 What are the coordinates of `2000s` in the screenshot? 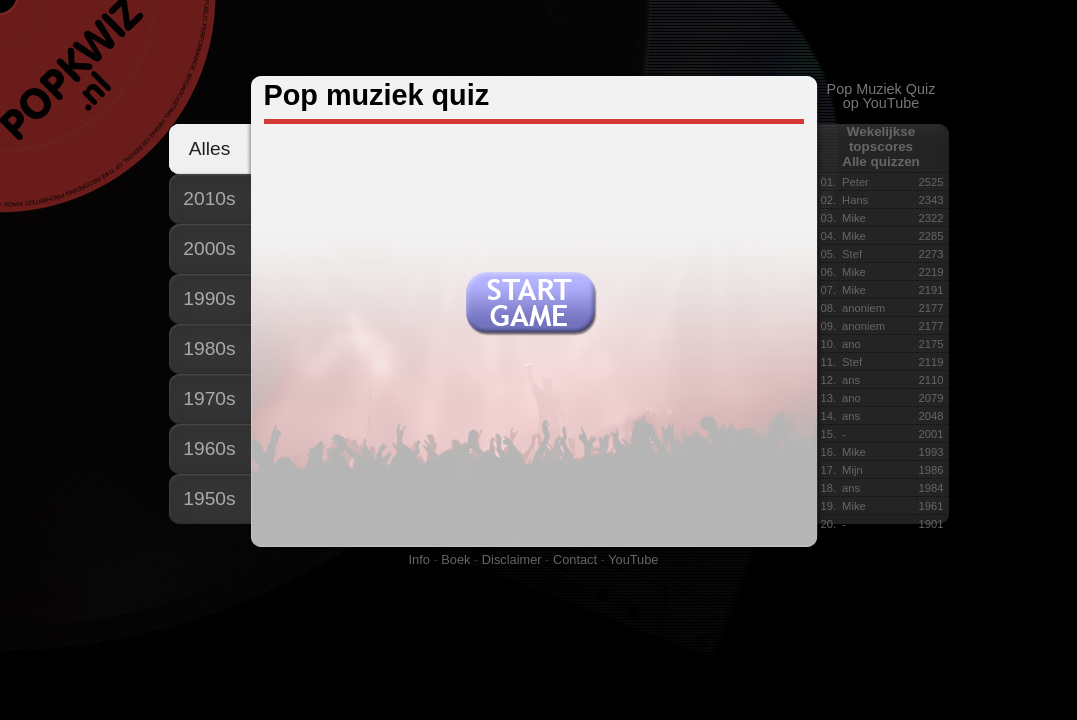 It's located at (209, 248).